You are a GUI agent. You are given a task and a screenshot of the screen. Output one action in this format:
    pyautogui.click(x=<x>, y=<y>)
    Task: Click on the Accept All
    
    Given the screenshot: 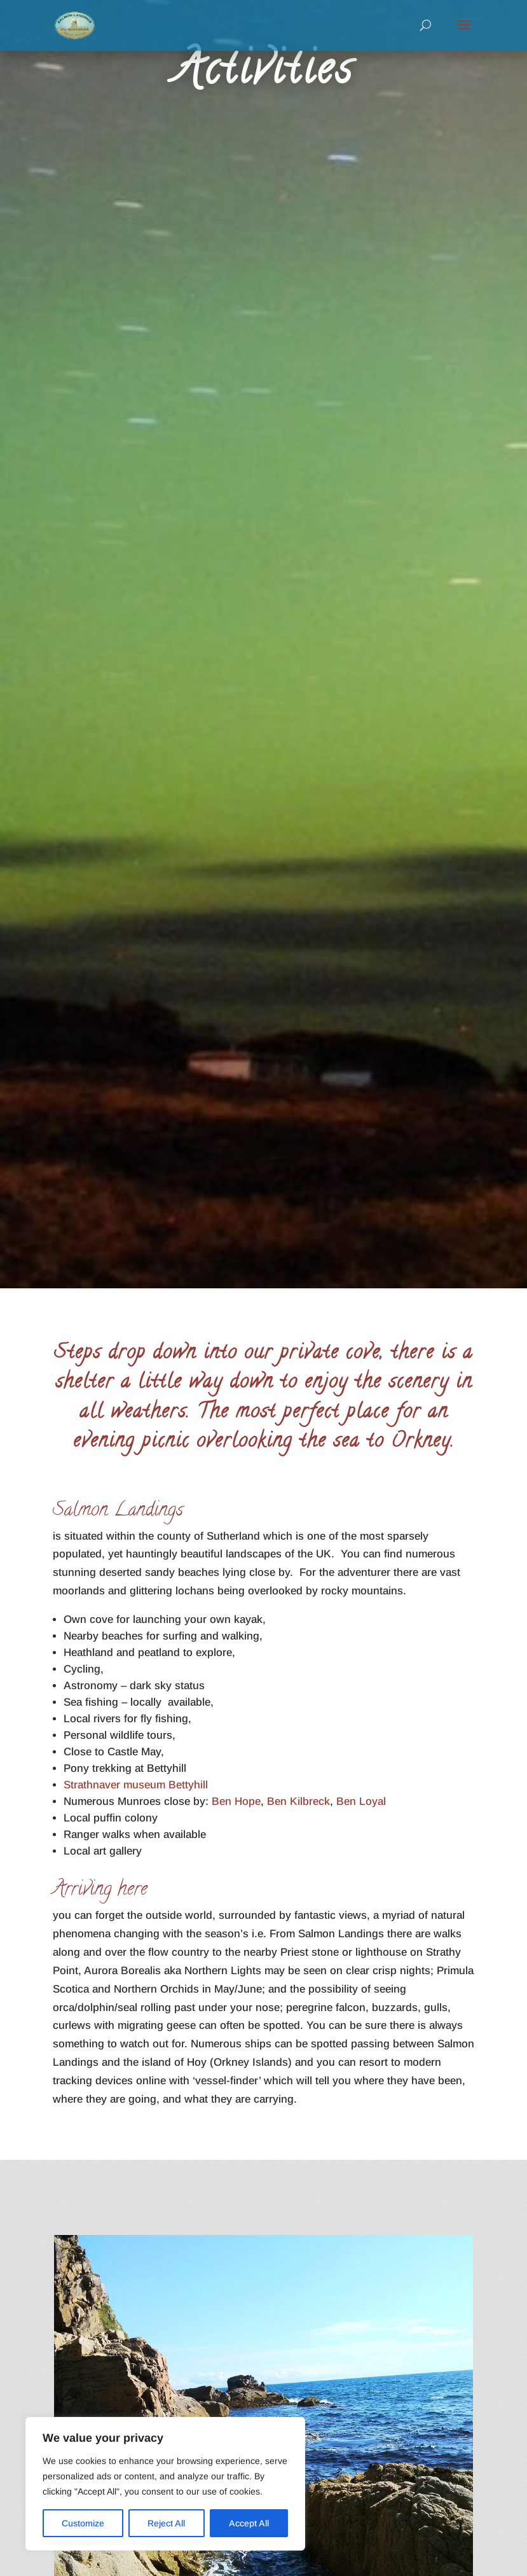 What is the action you would take?
    pyautogui.click(x=249, y=2523)
    